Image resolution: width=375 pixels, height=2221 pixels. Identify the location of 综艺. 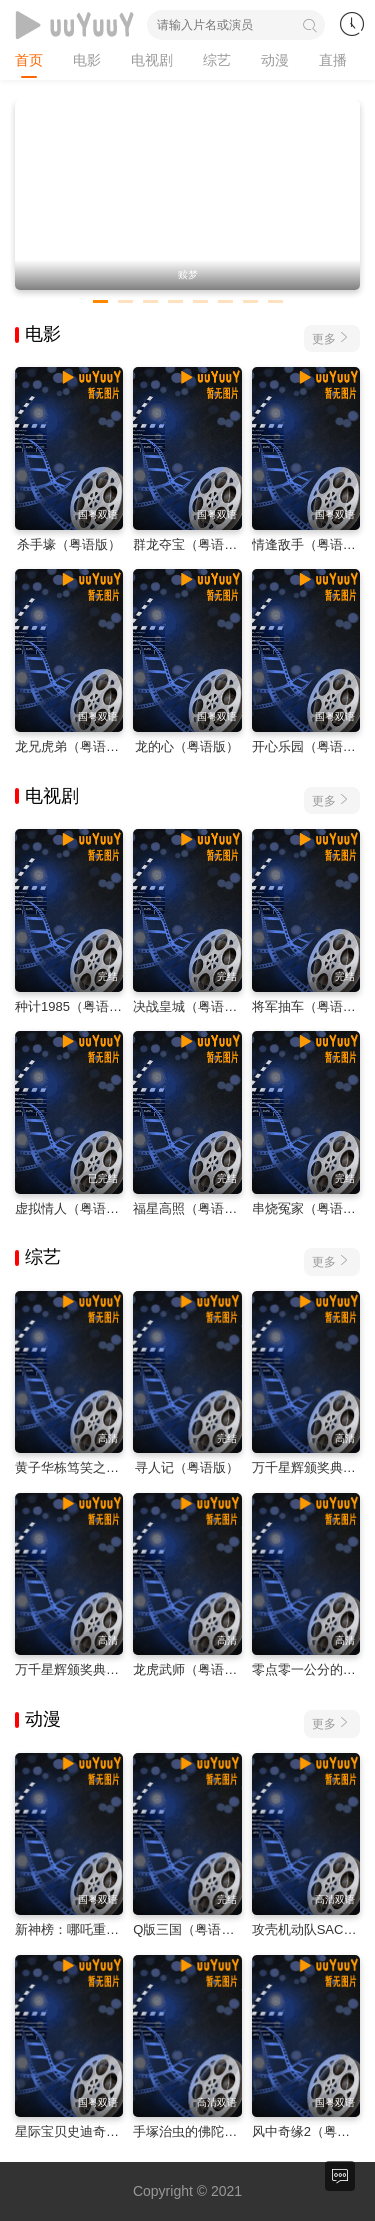
(217, 60).